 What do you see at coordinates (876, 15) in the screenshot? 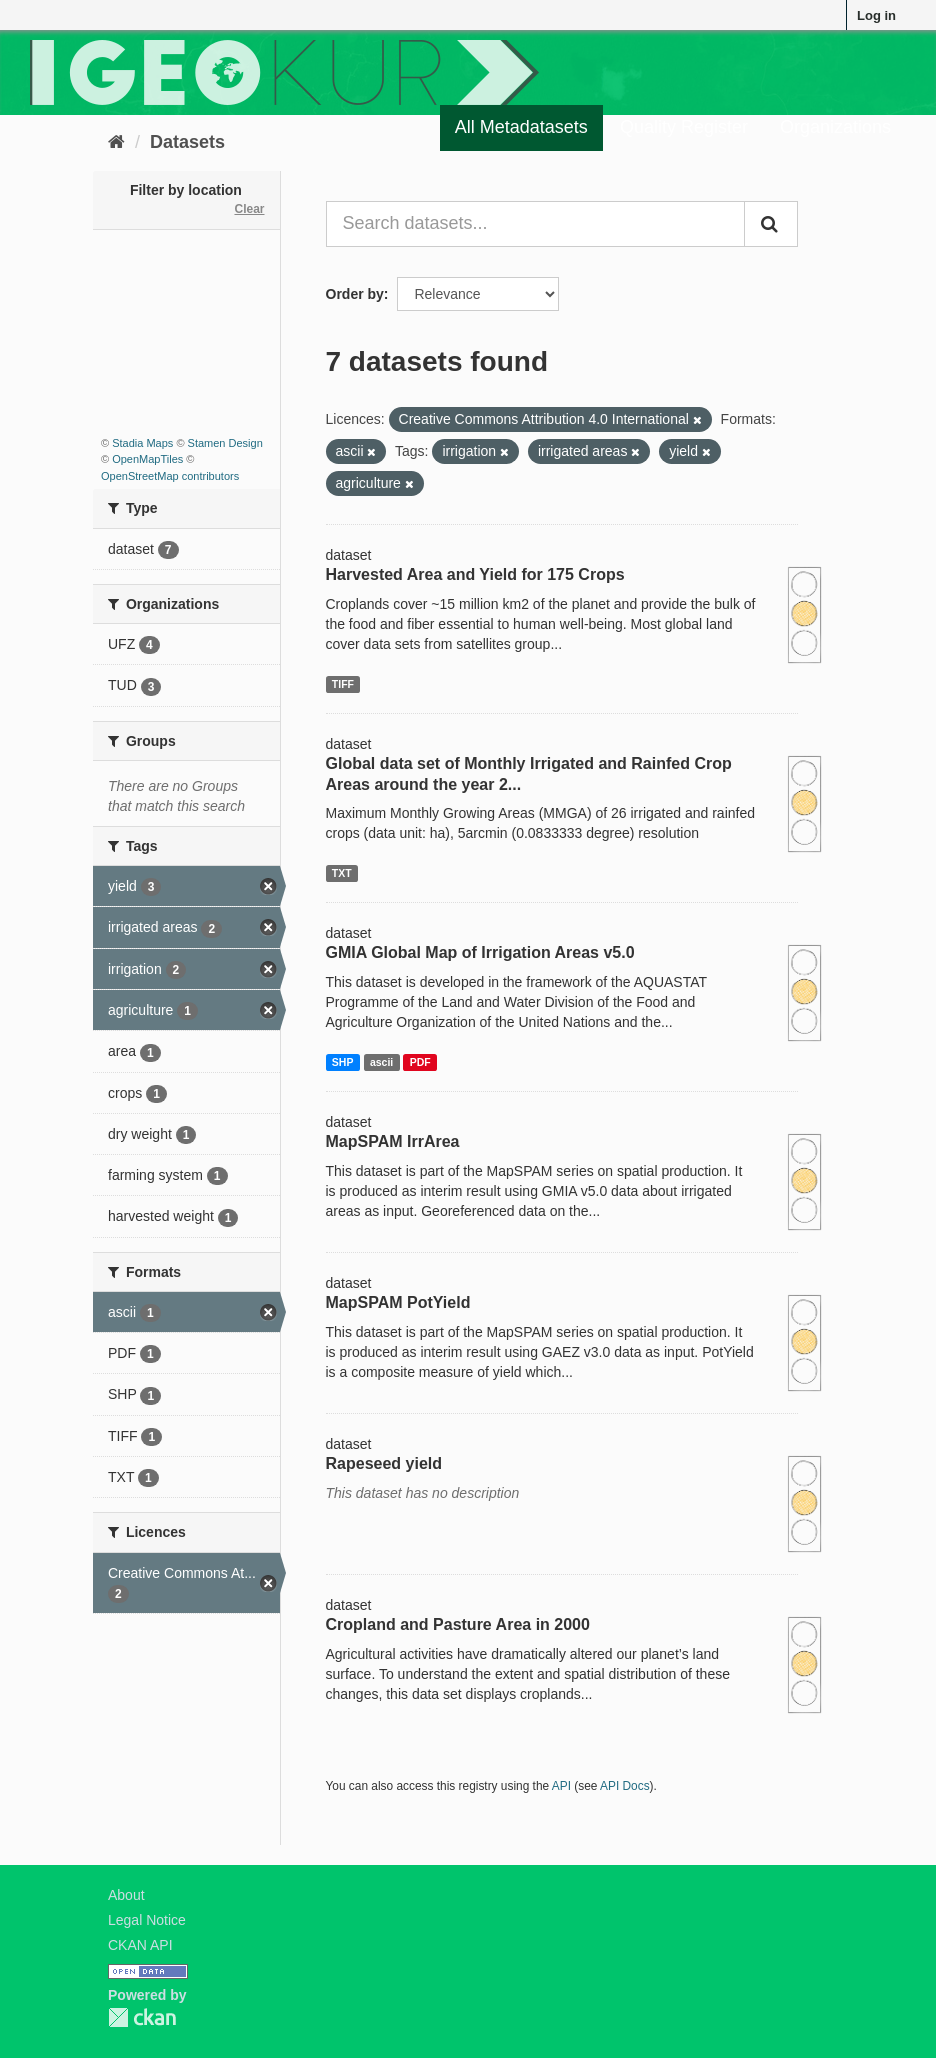
I see `Log in` at bounding box center [876, 15].